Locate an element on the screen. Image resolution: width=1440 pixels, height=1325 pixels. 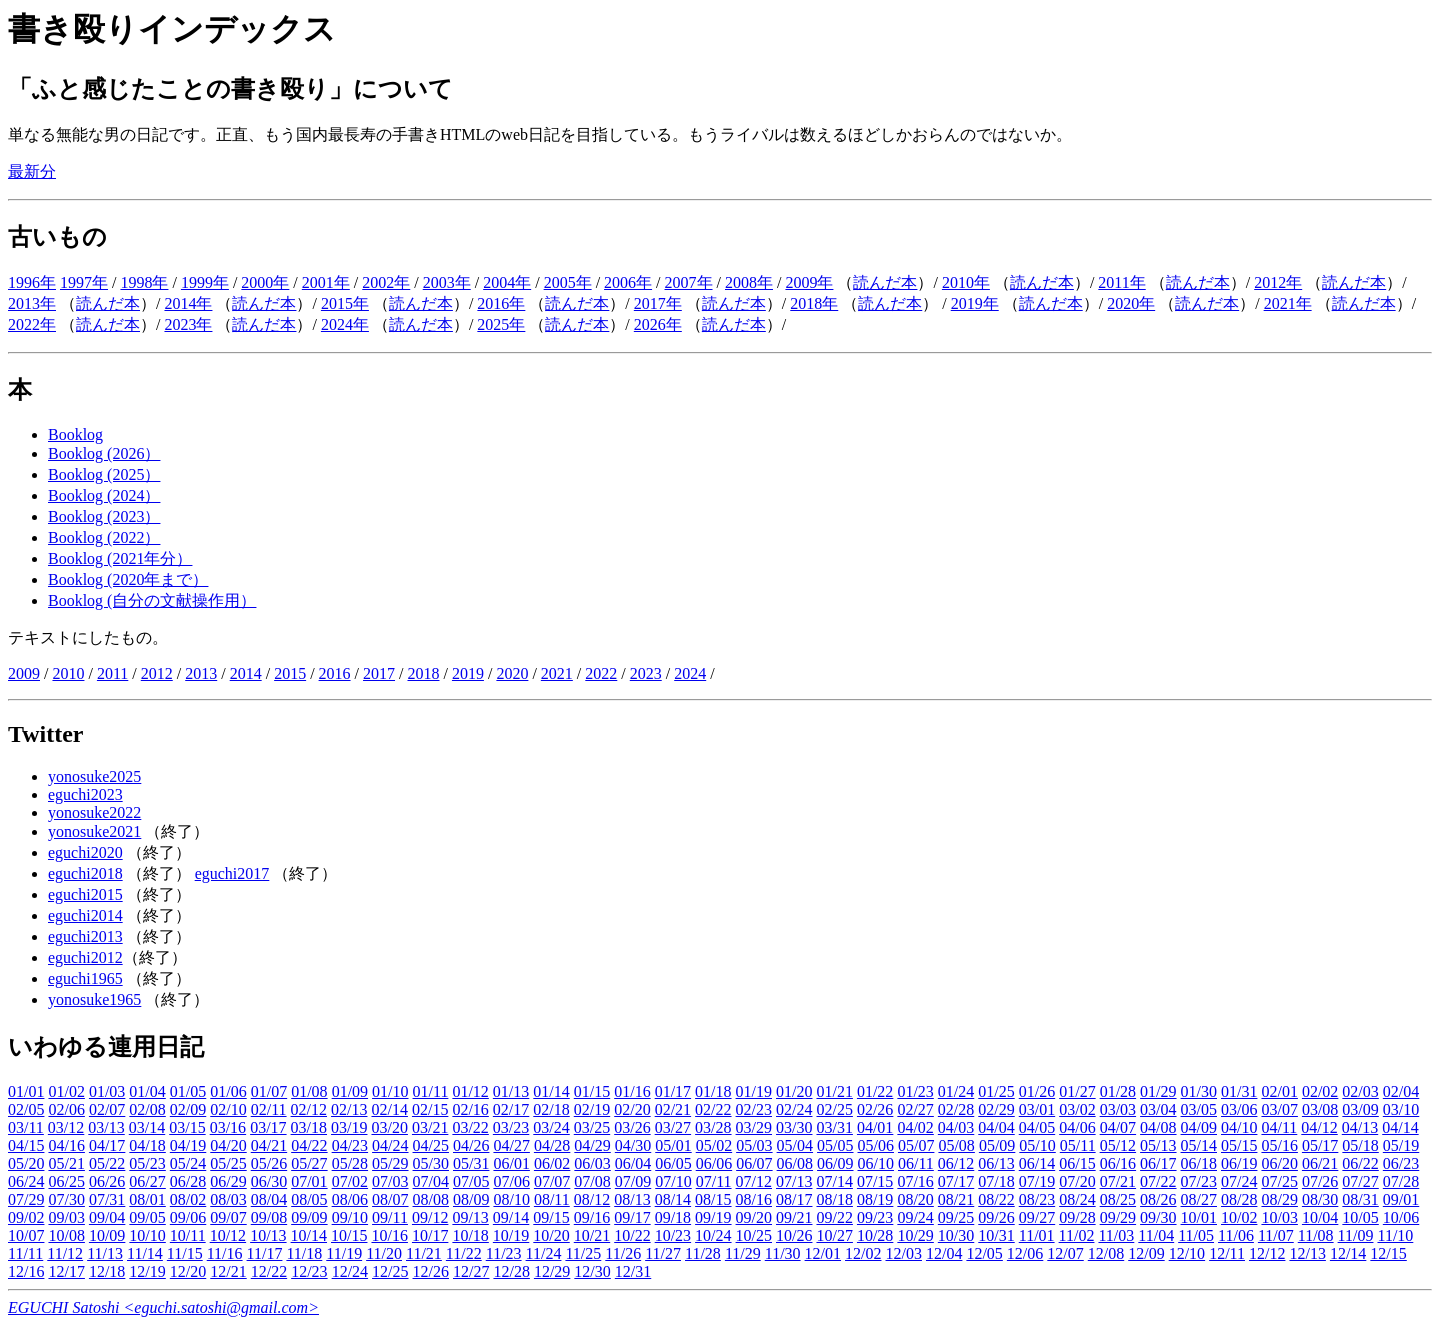
10/29 is located at coordinates (915, 1235).